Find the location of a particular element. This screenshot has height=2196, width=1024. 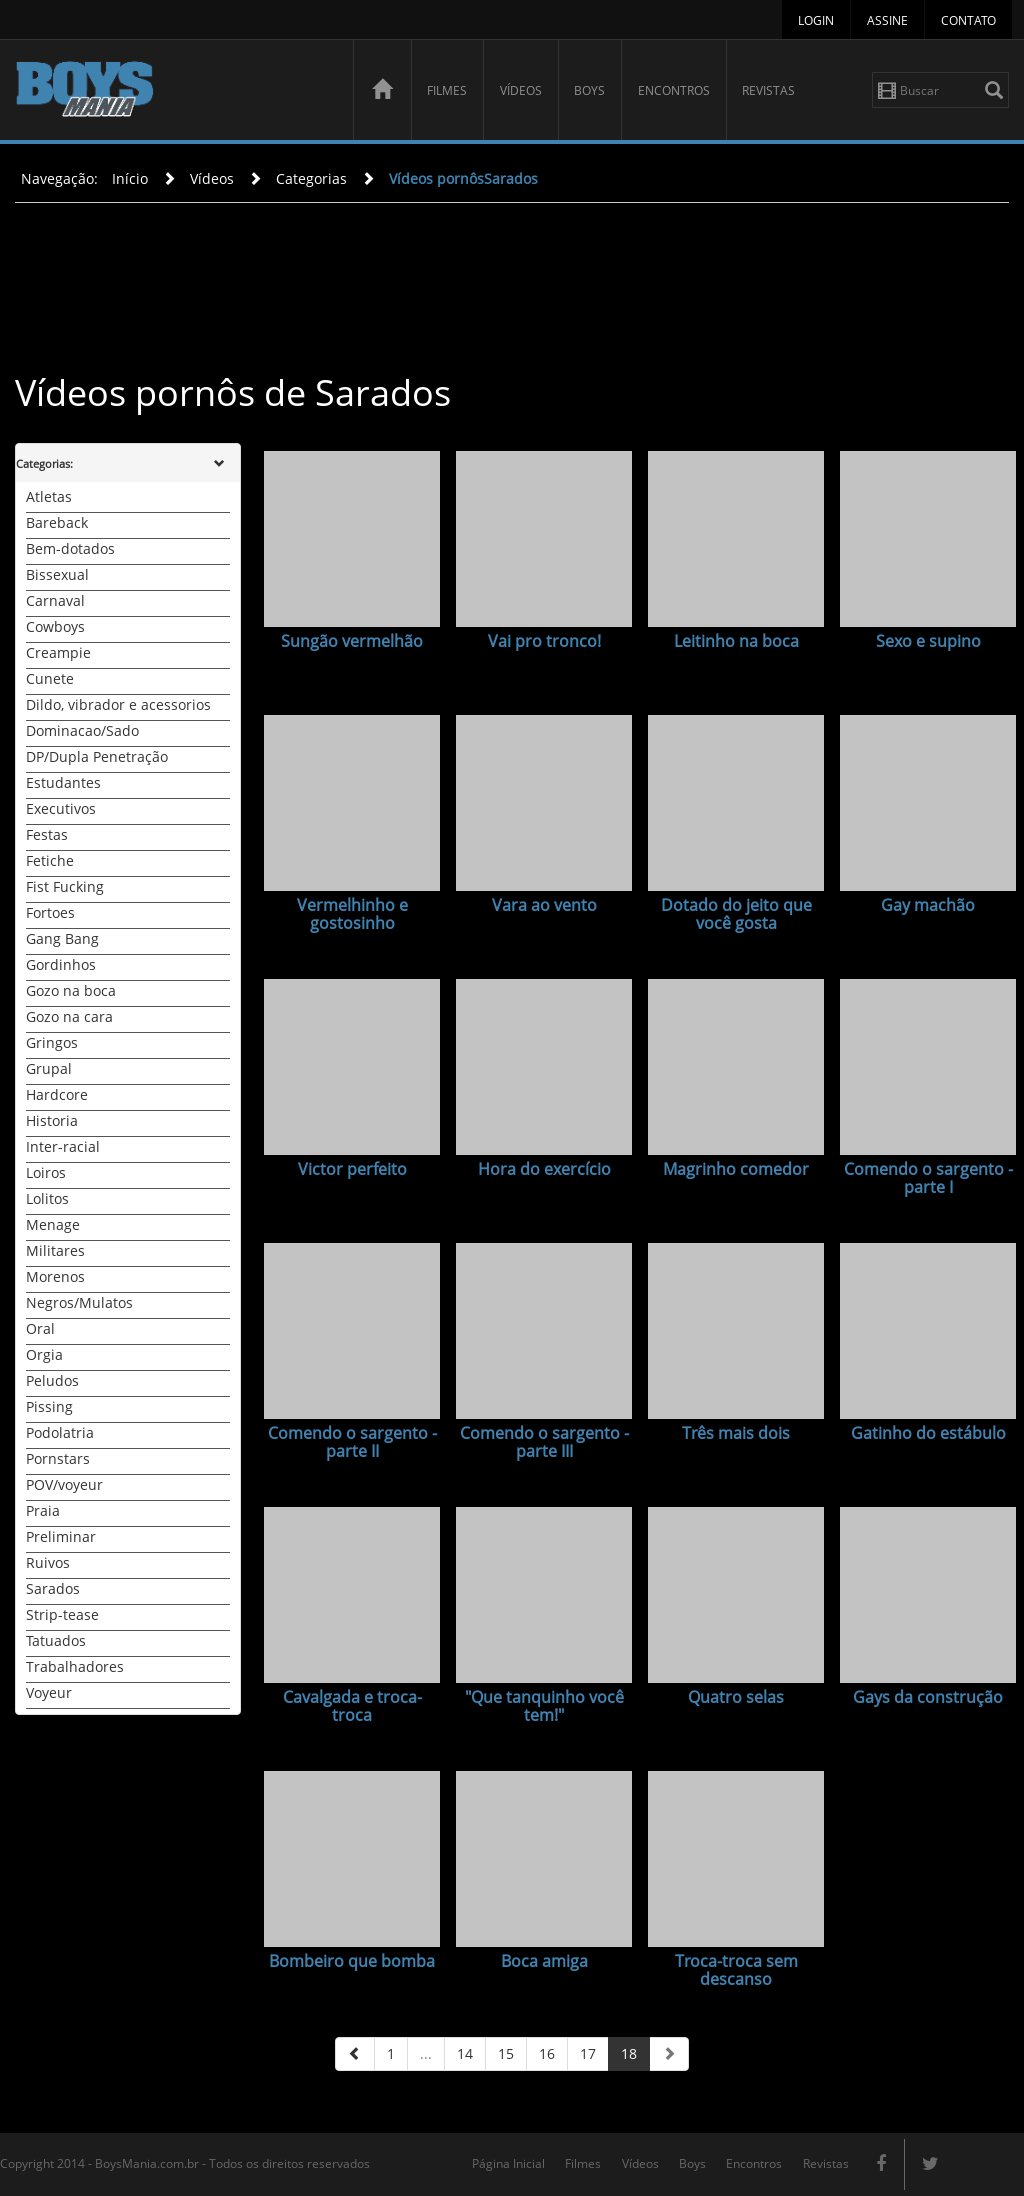

Início is located at coordinates (130, 178).